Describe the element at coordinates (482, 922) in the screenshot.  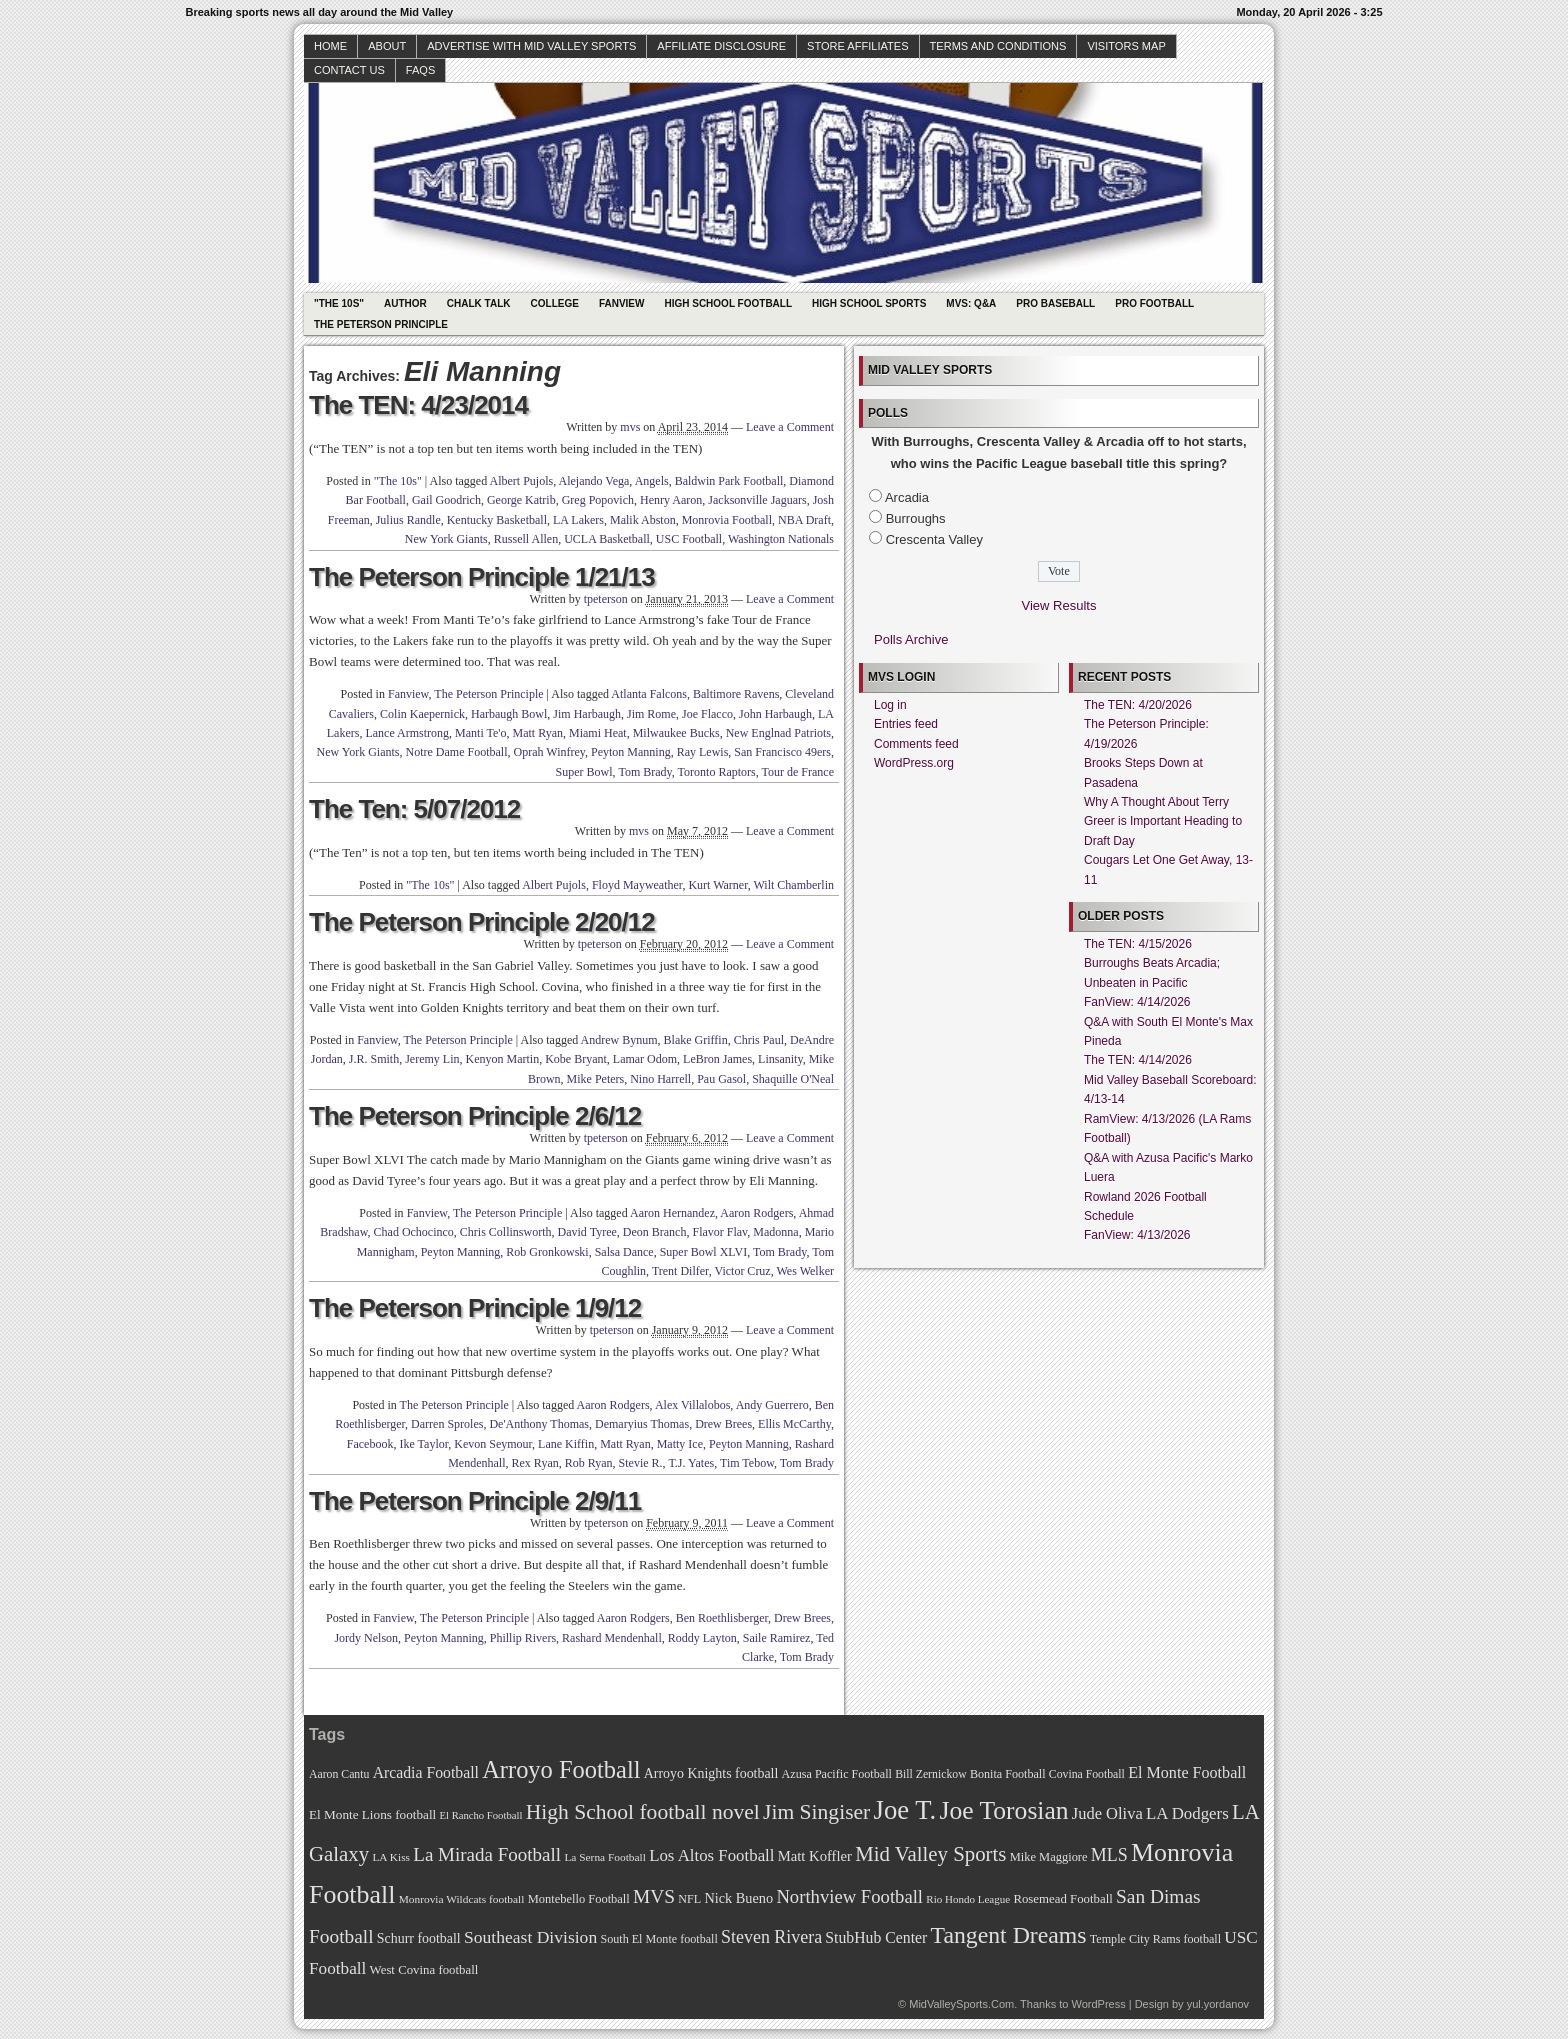
I see `The Peterson Principle 2/20/12` at that location.